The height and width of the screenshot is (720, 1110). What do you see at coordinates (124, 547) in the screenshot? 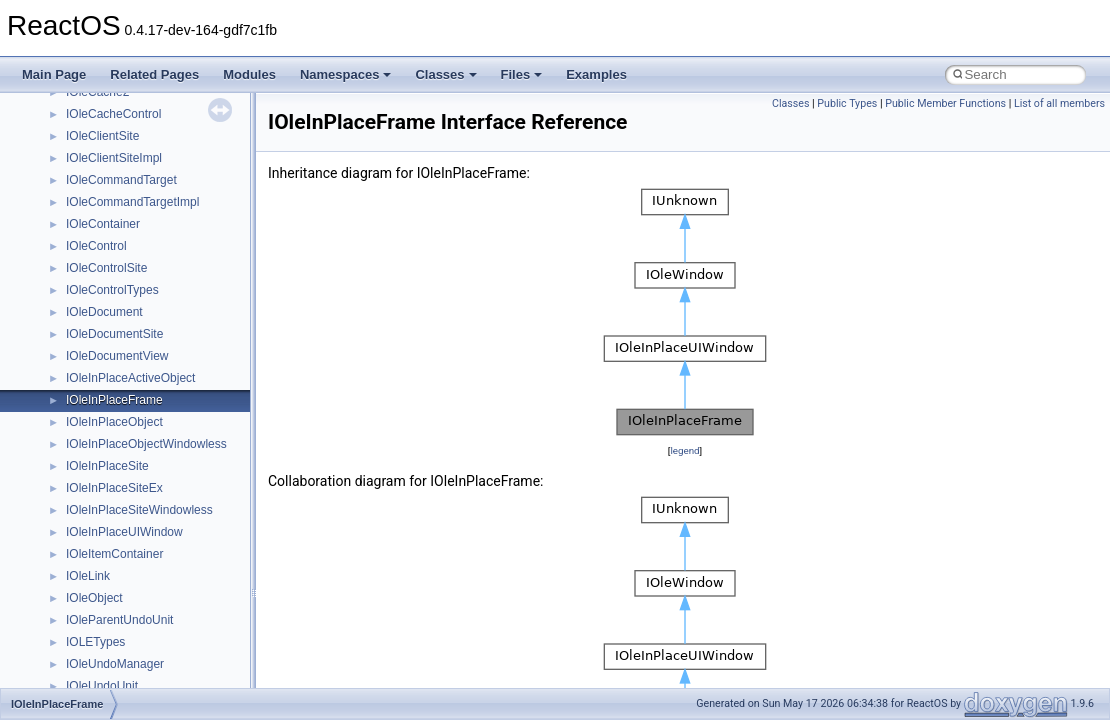
I see `__nfs41_readdir_args` at bounding box center [124, 547].